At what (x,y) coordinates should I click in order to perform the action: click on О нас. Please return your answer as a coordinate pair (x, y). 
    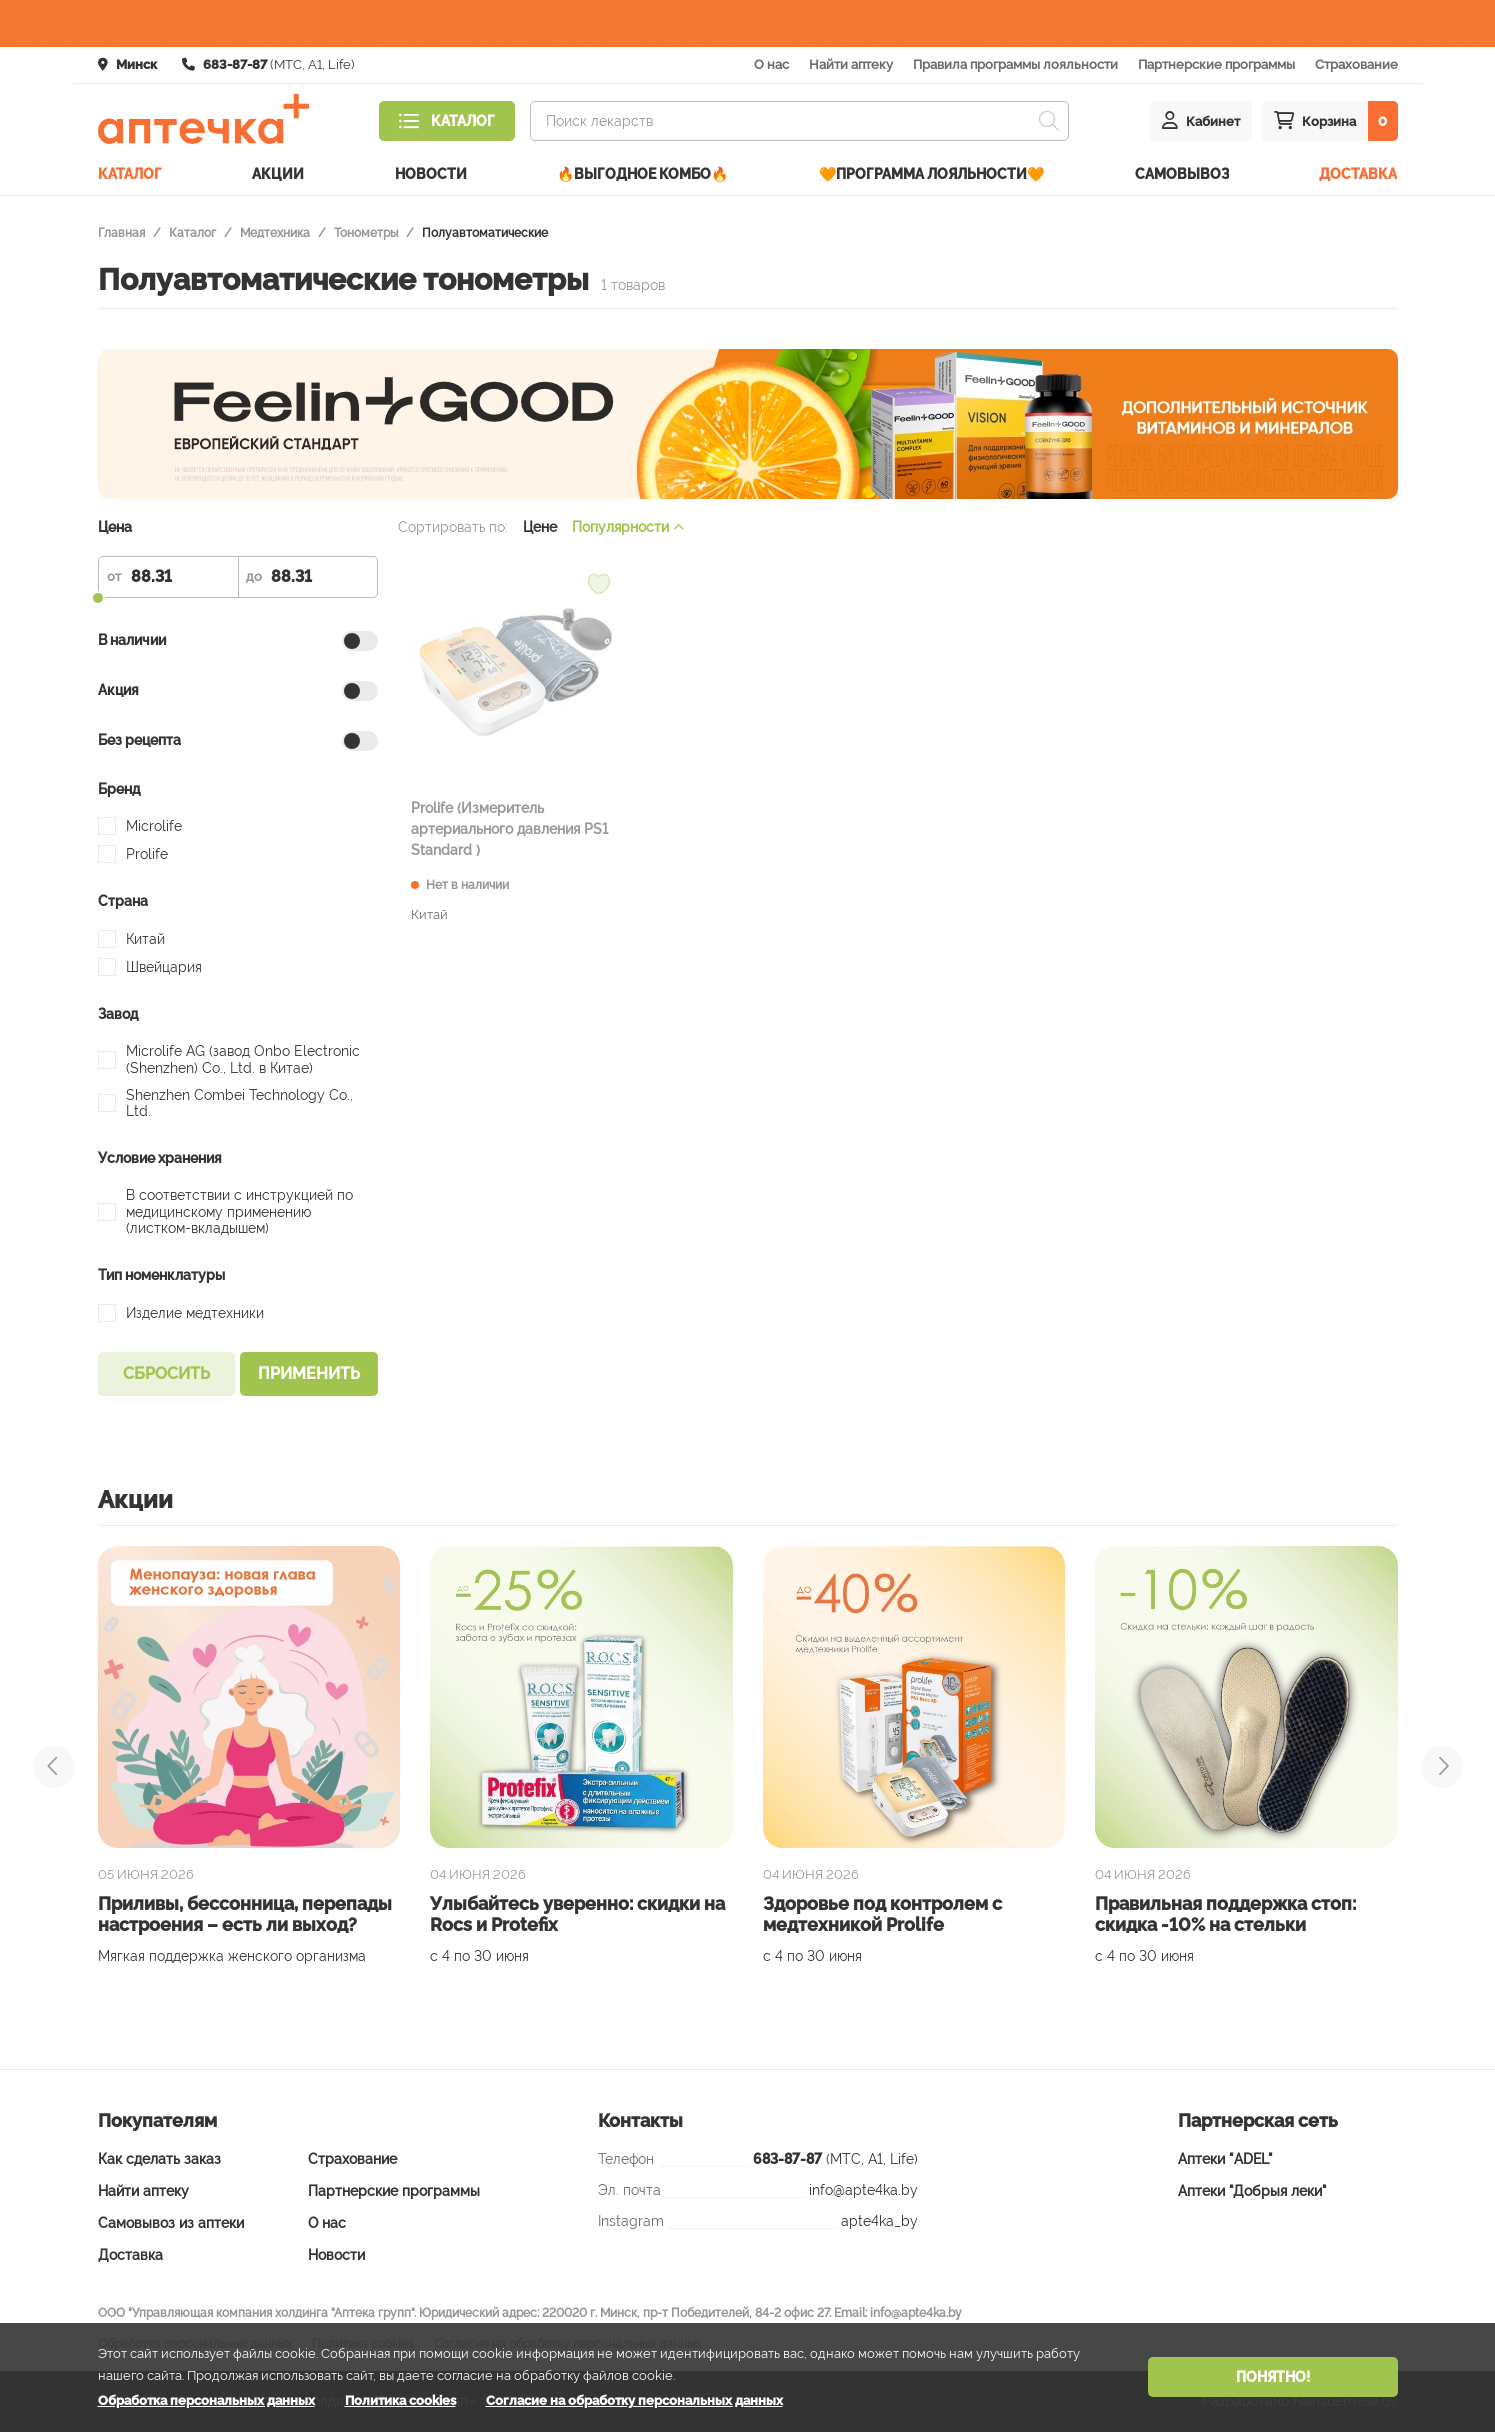
    Looking at the image, I should click on (771, 64).